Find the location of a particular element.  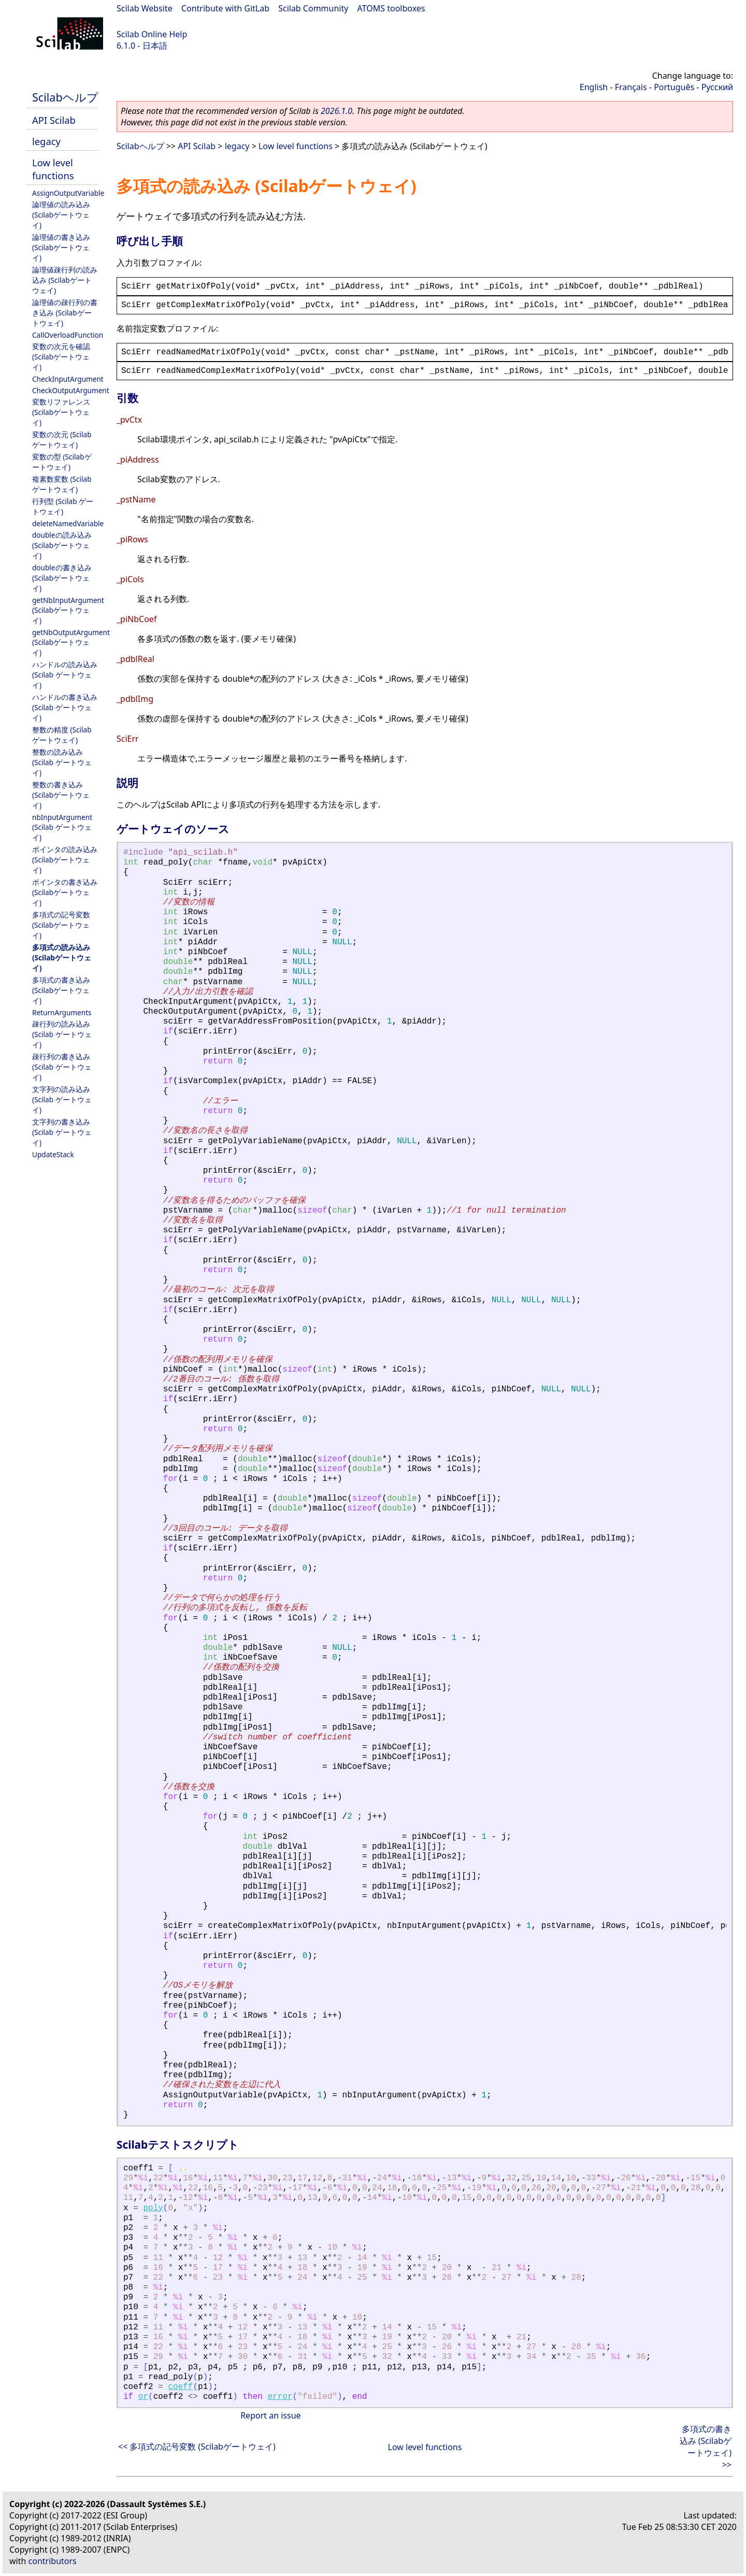

legacy is located at coordinates (46, 141).